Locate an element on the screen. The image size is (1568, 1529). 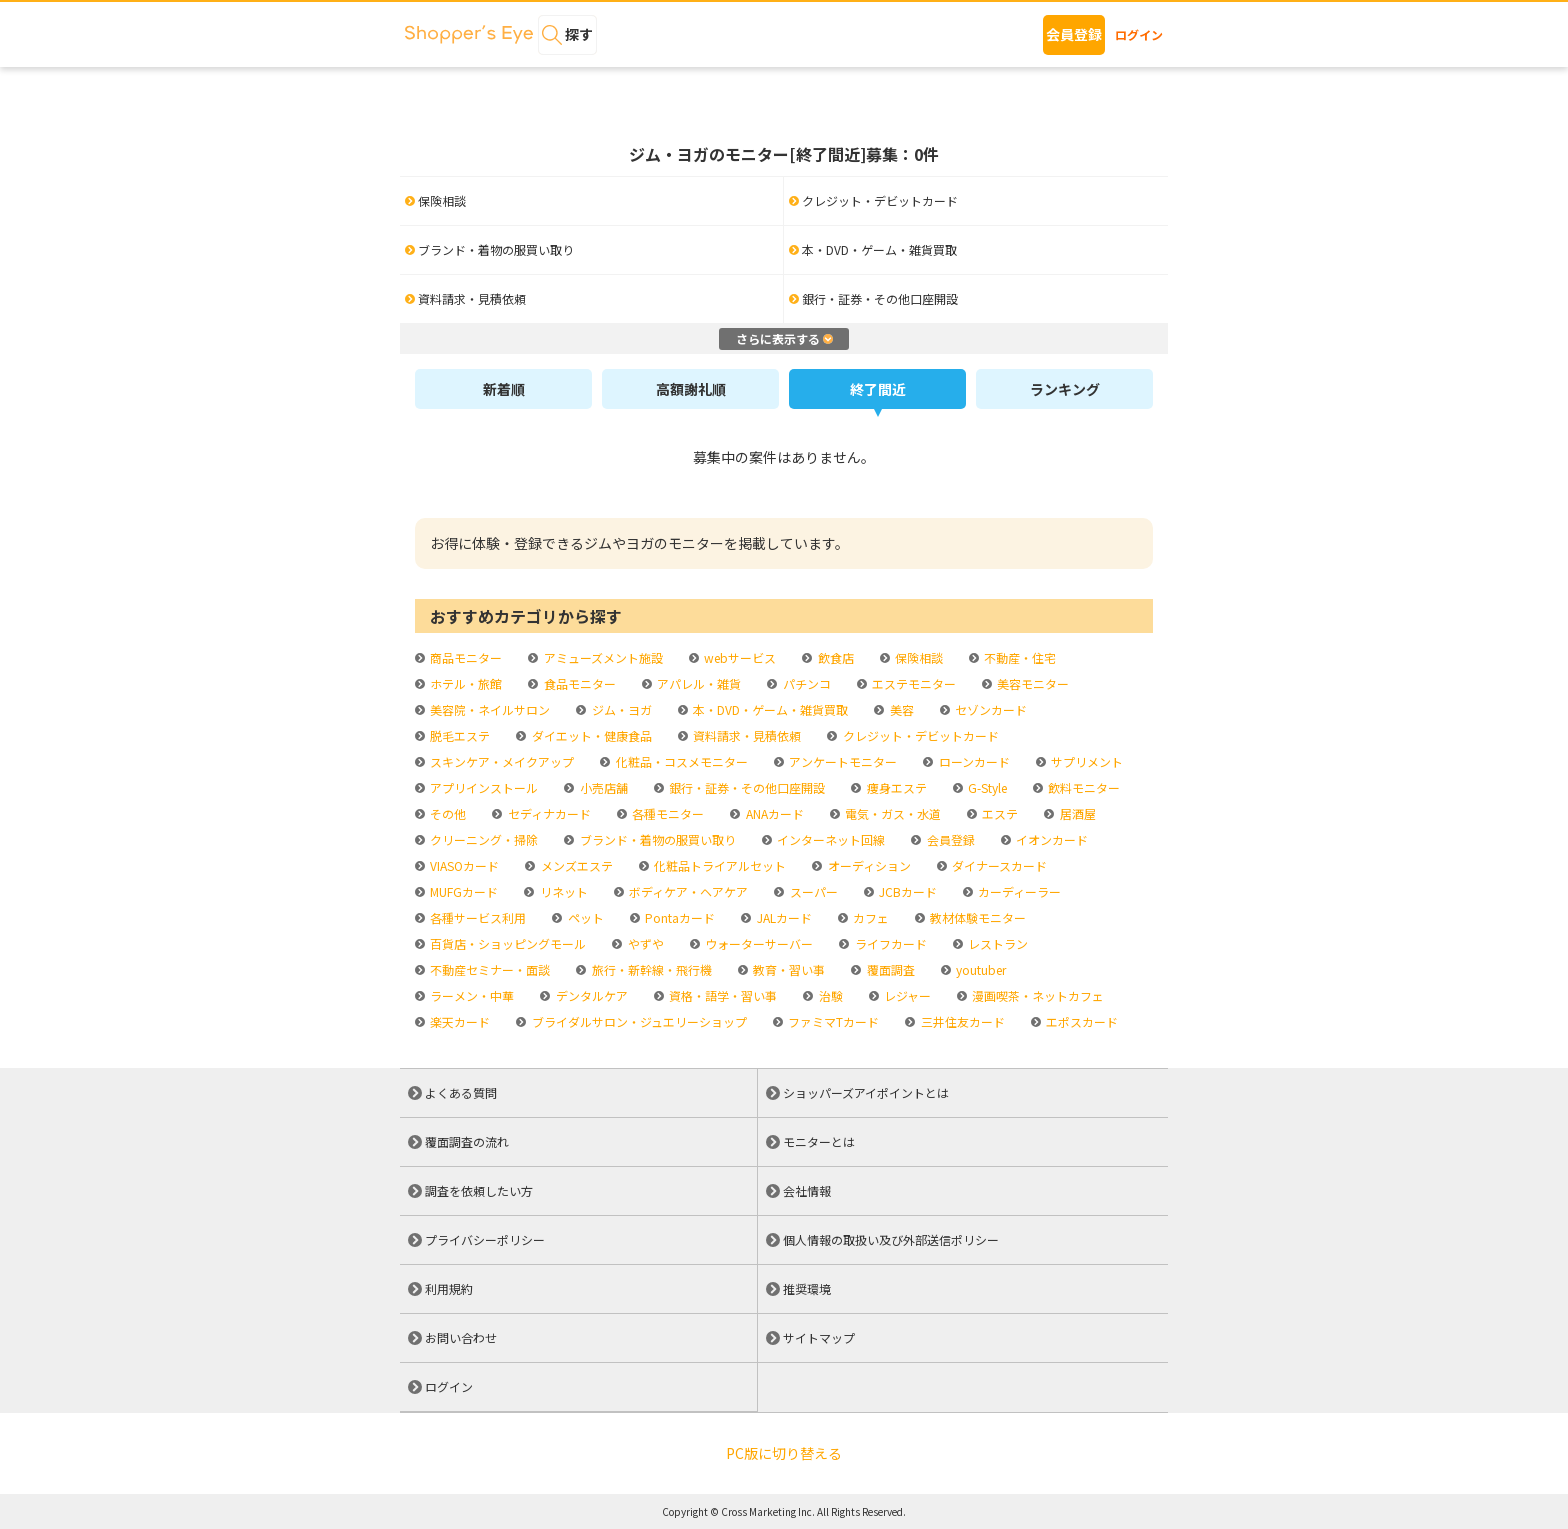
ホテル・旅館 is located at coordinates (464, 683).